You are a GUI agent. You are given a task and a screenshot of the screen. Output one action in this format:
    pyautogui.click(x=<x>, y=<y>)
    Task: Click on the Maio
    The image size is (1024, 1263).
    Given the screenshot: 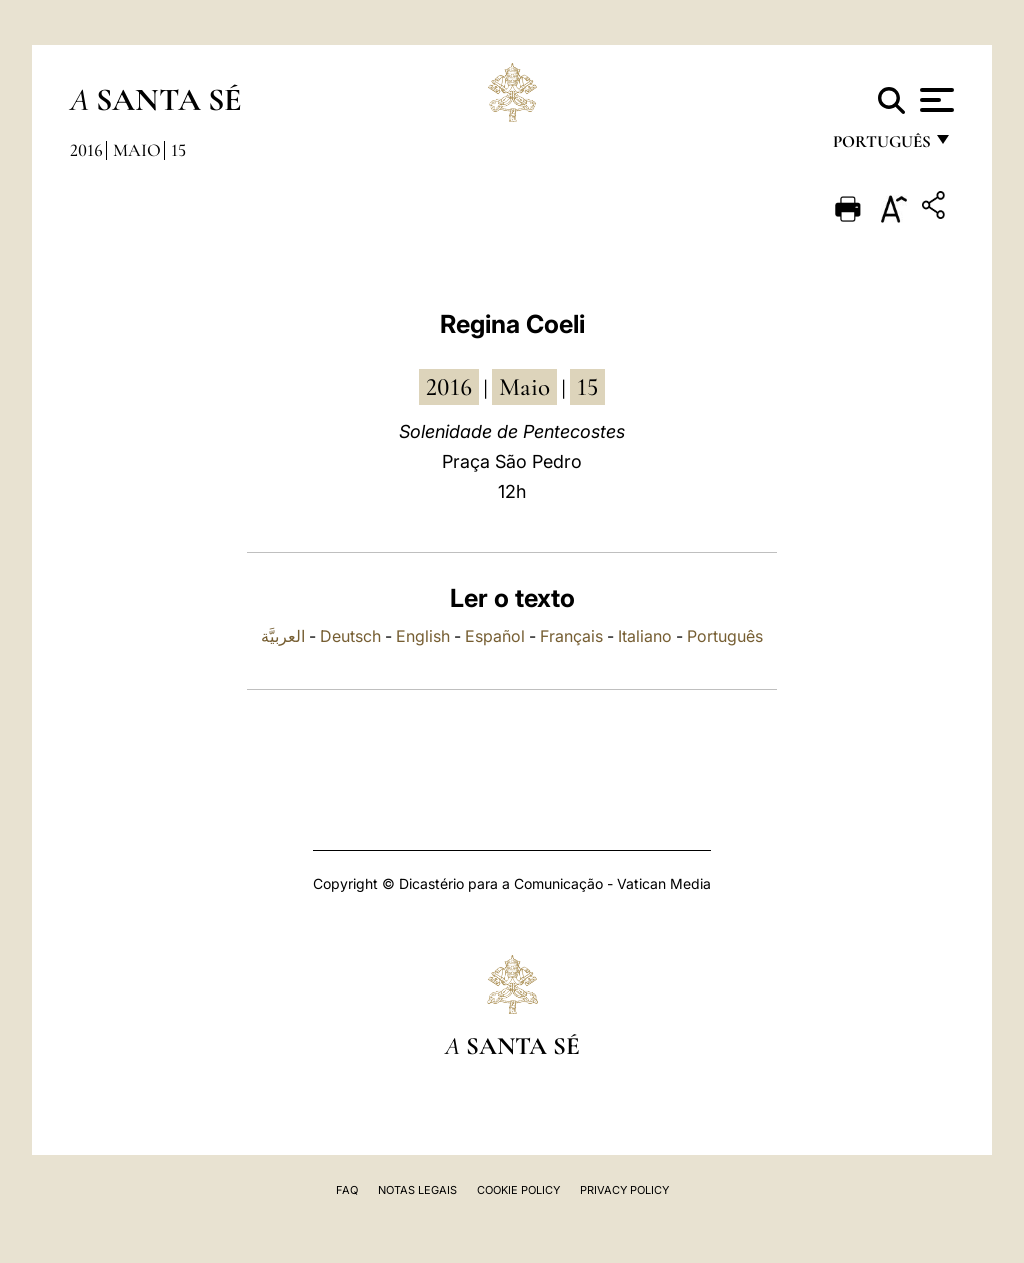 What is the action you would take?
    pyautogui.click(x=137, y=150)
    